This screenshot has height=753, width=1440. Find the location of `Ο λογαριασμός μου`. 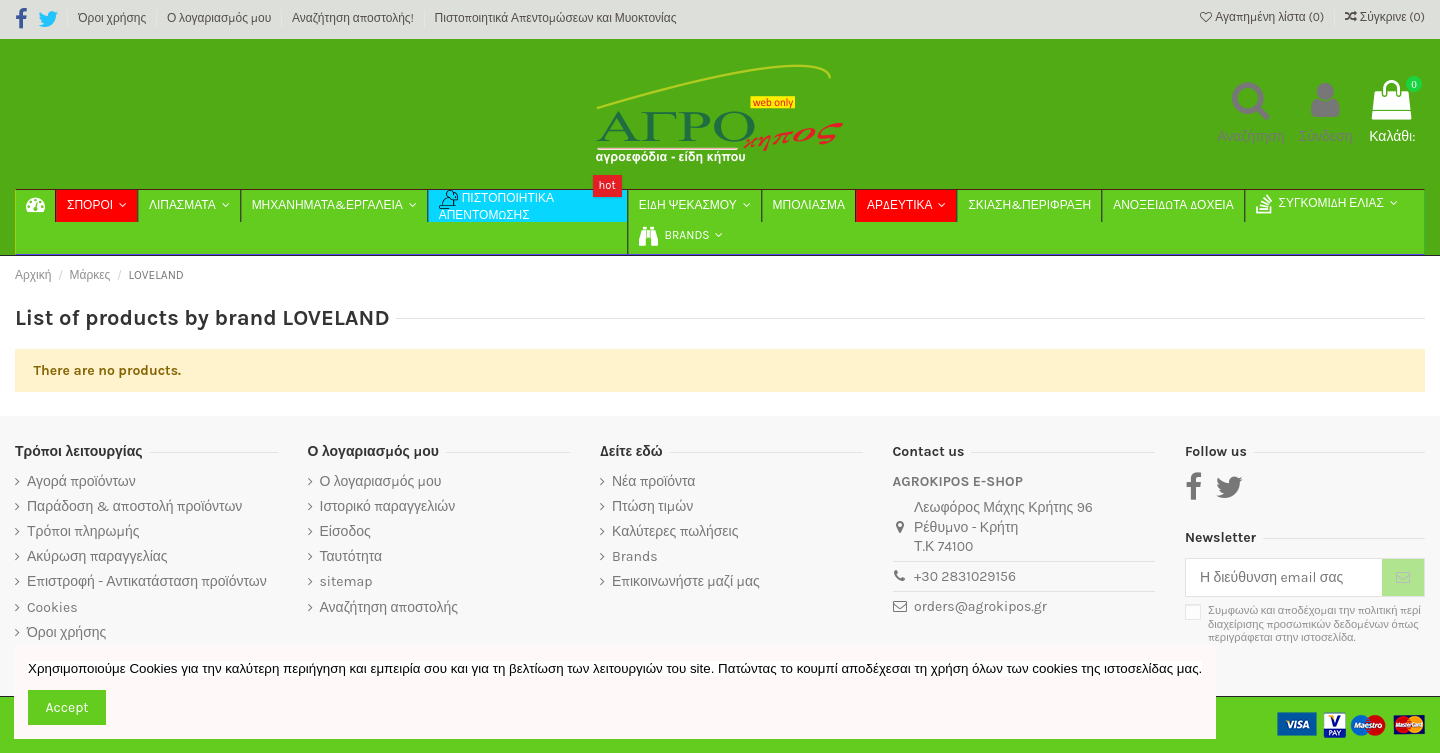

Ο λογαριασμός μου is located at coordinates (220, 18).